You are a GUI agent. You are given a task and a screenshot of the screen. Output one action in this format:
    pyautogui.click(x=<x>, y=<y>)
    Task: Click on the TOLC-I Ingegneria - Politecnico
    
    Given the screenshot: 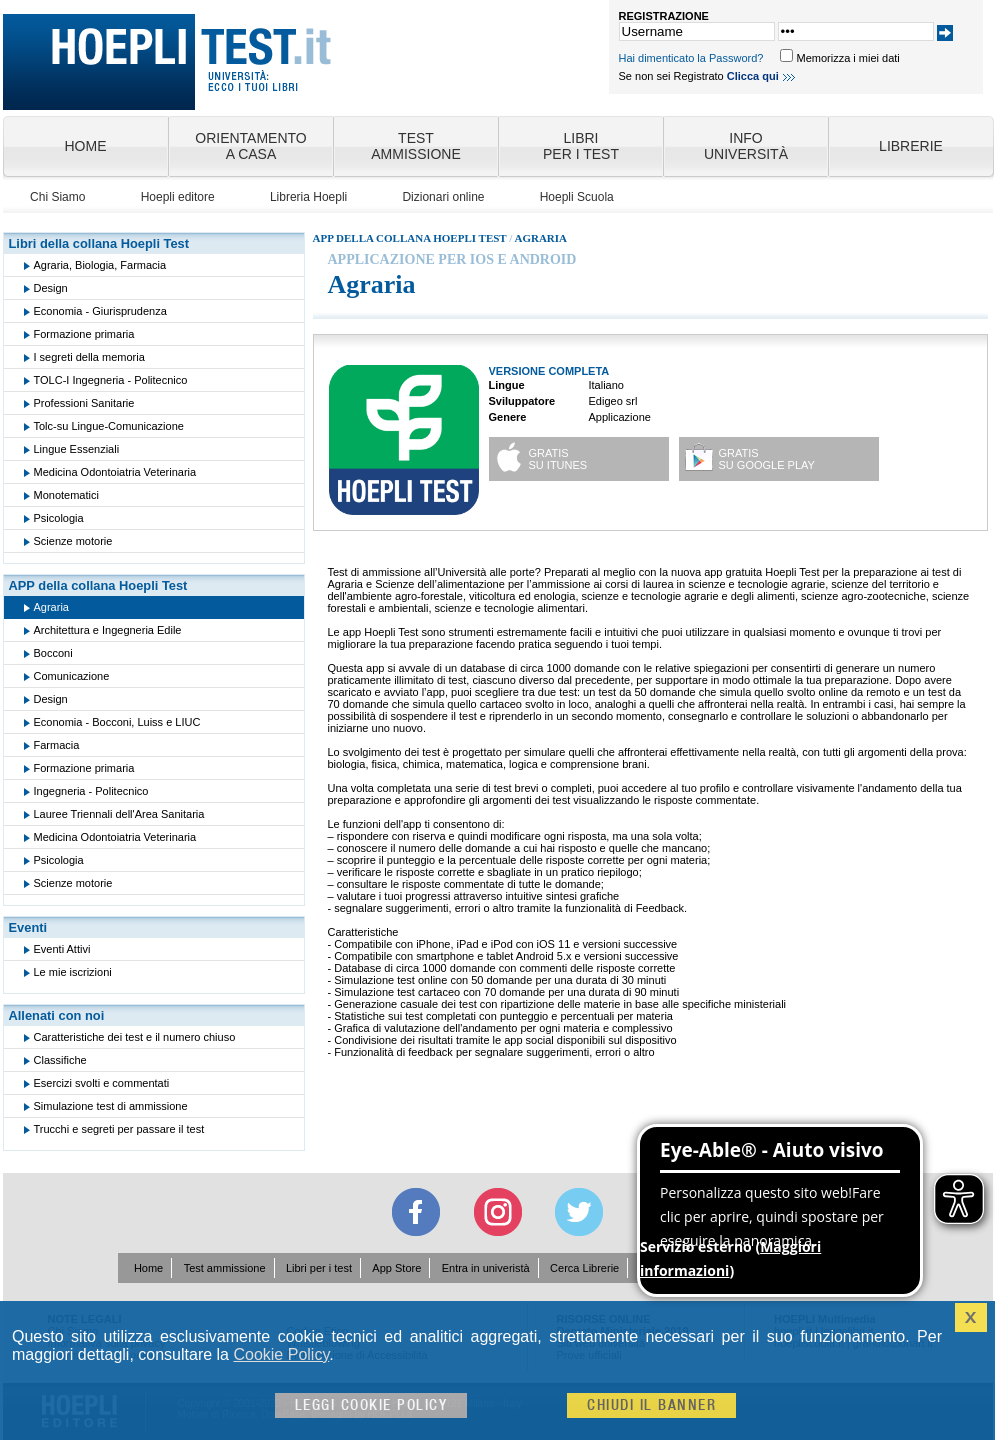 What is the action you would take?
    pyautogui.click(x=111, y=380)
    